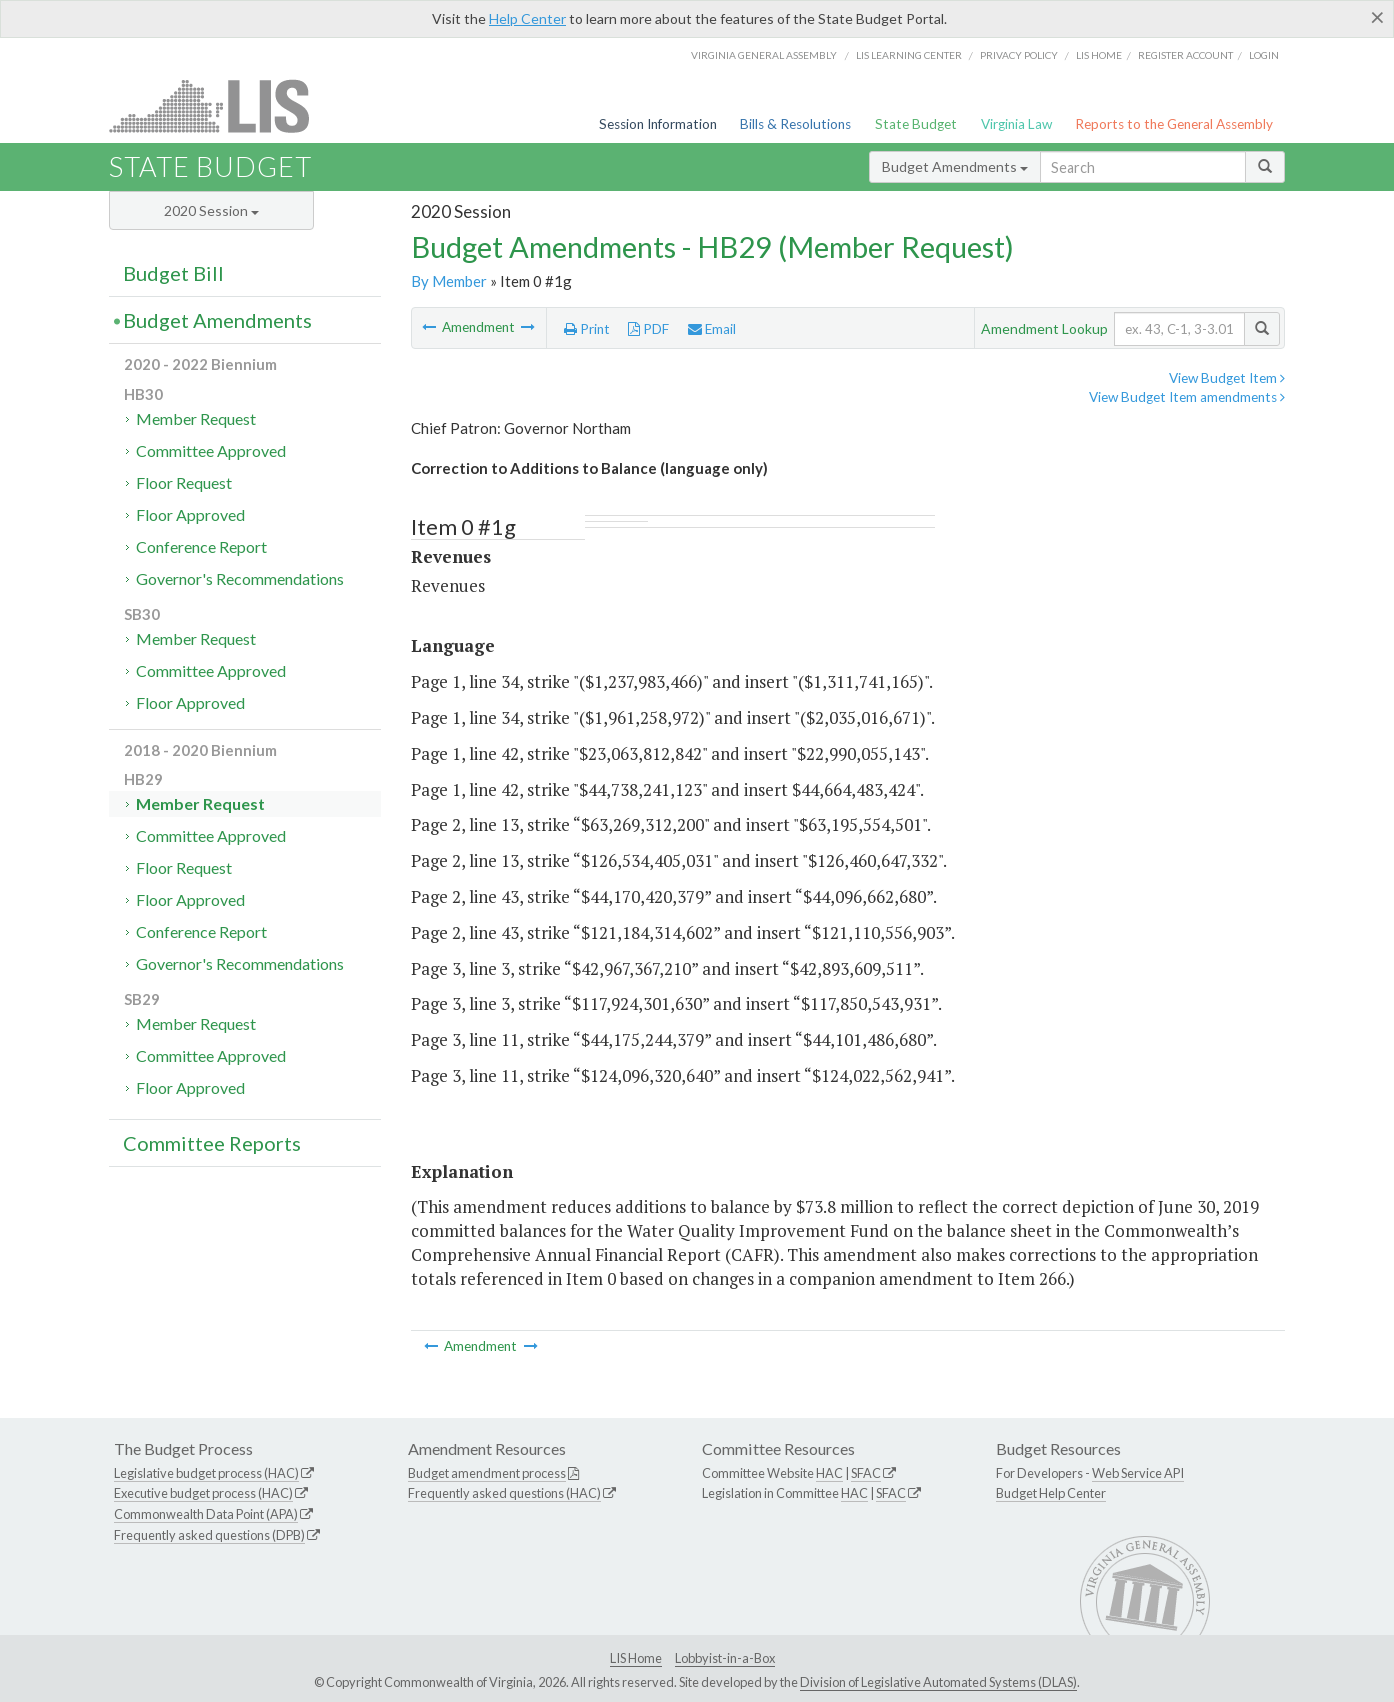 The height and width of the screenshot is (1702, 1394). Describe the element at coordinates (725, 1658) in the screenshot. I see `Lobbyist-in-a-Box` at that location.